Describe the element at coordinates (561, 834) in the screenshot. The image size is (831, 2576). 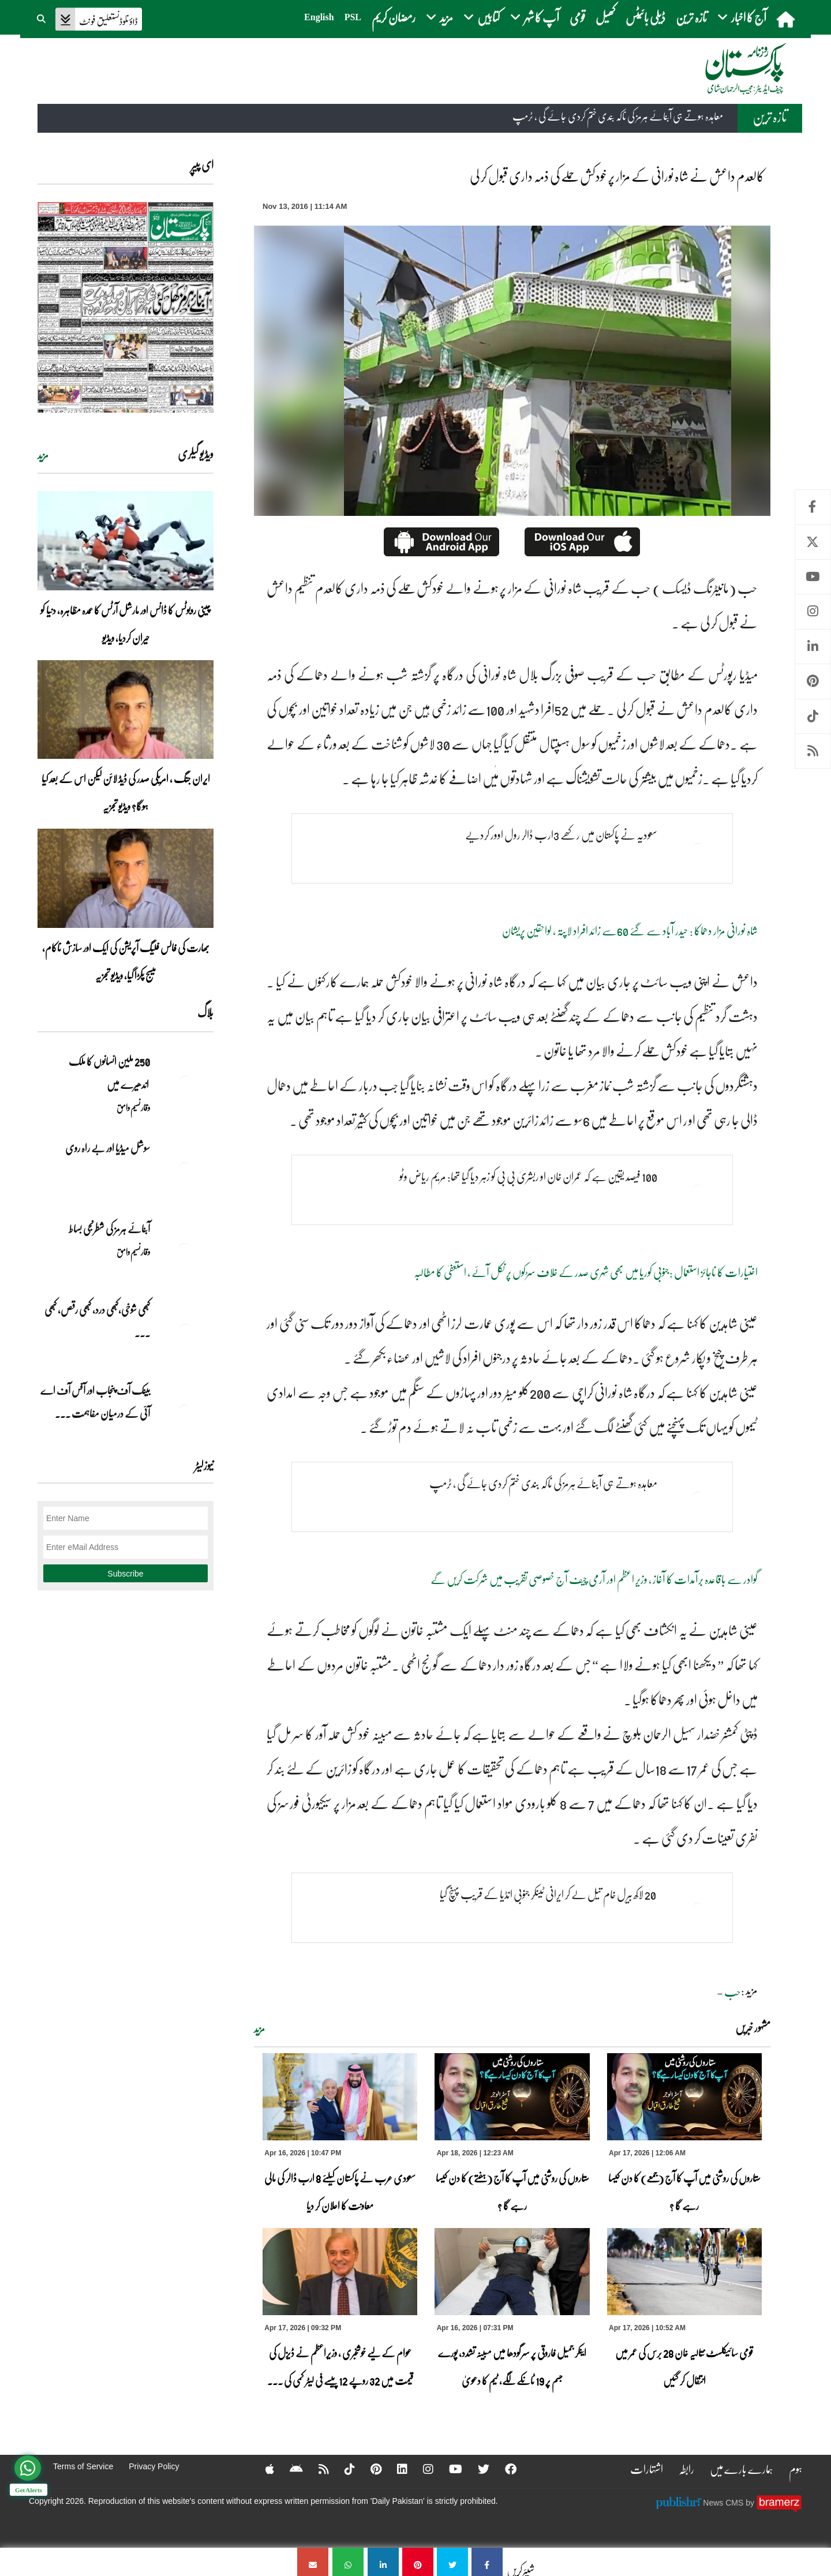
I see `سعودیہ نے پاکستان میں رکھے 3ارب ڈالر رول اوور کردیے` at that location.